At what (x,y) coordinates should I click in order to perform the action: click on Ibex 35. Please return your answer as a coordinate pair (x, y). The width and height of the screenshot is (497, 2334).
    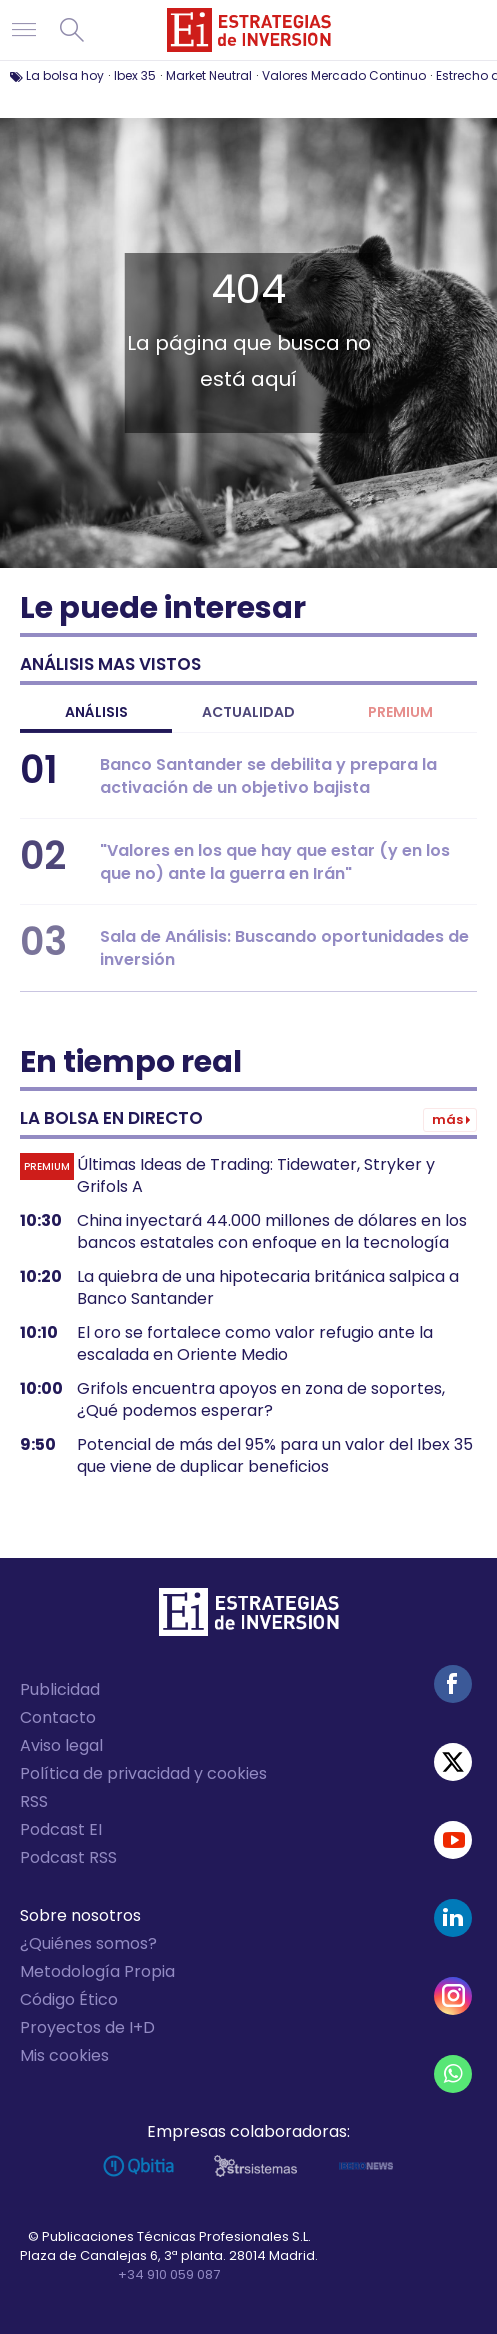
    Looking at the image, I should click on (135, 75).